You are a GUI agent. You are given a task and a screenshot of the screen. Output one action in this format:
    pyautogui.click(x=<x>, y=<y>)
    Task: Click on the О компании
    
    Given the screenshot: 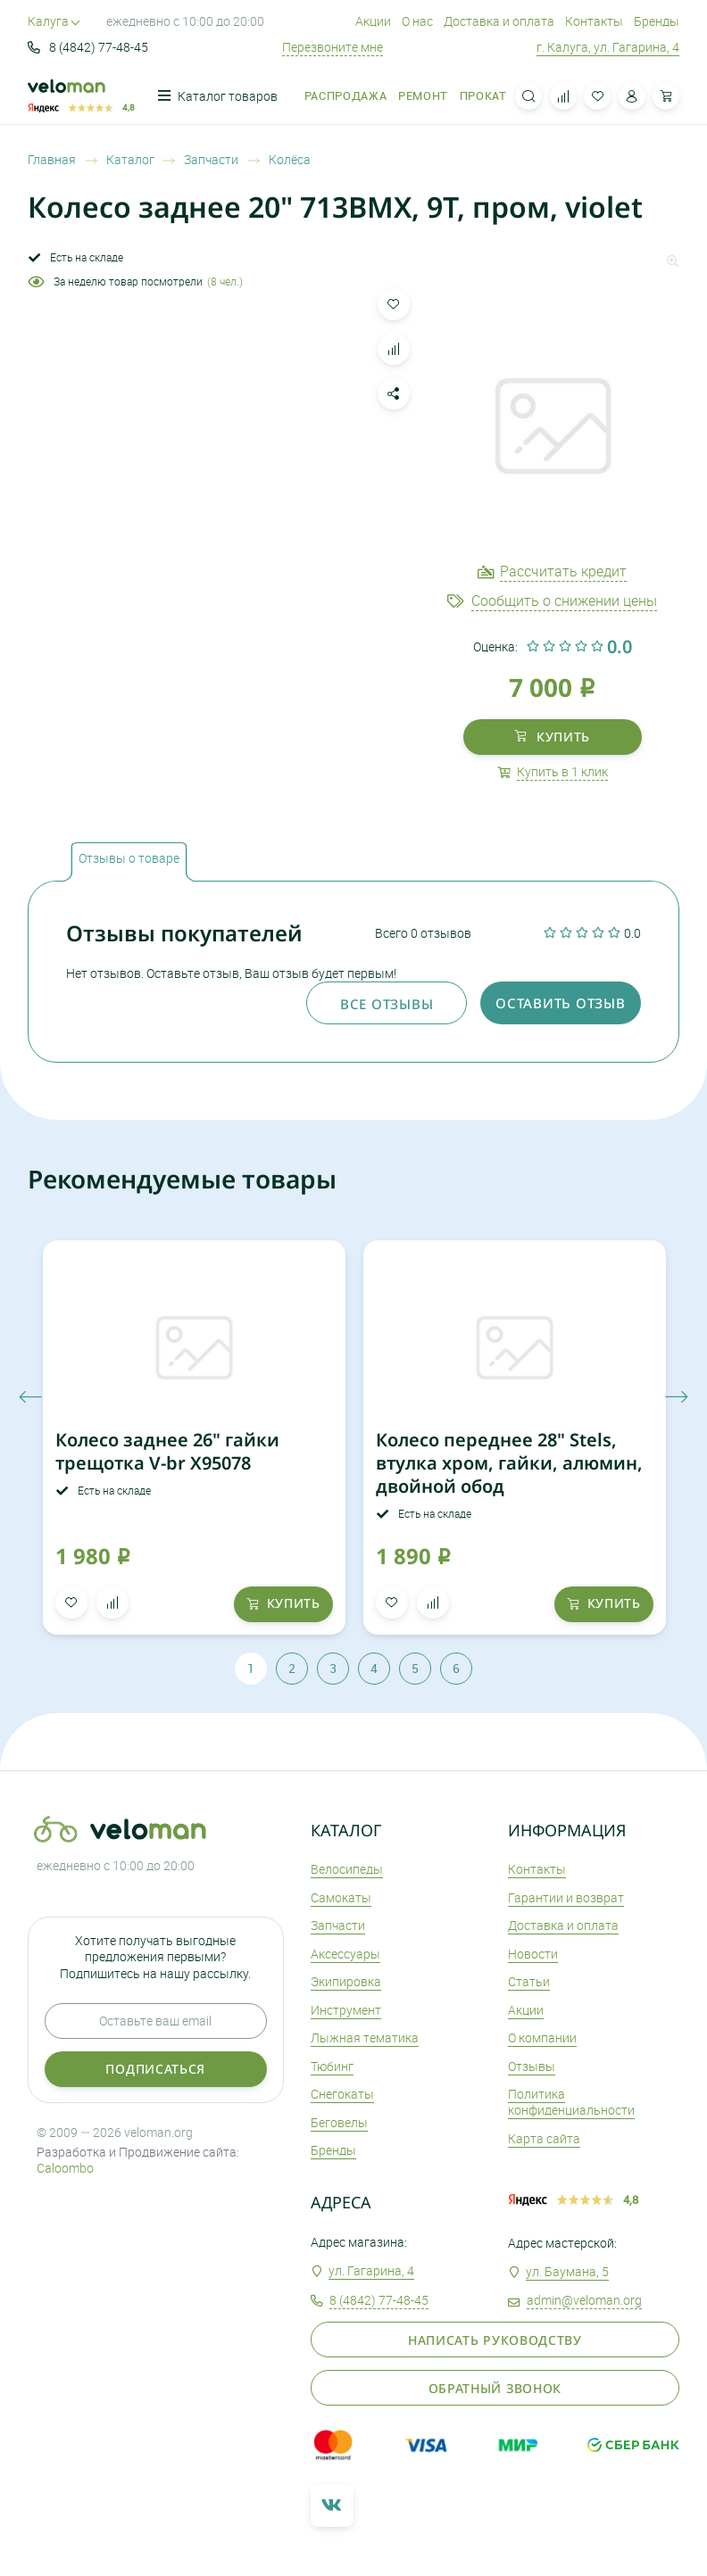 What is the action you would take?
    pyautogui.click(x=542, y=2037)
    